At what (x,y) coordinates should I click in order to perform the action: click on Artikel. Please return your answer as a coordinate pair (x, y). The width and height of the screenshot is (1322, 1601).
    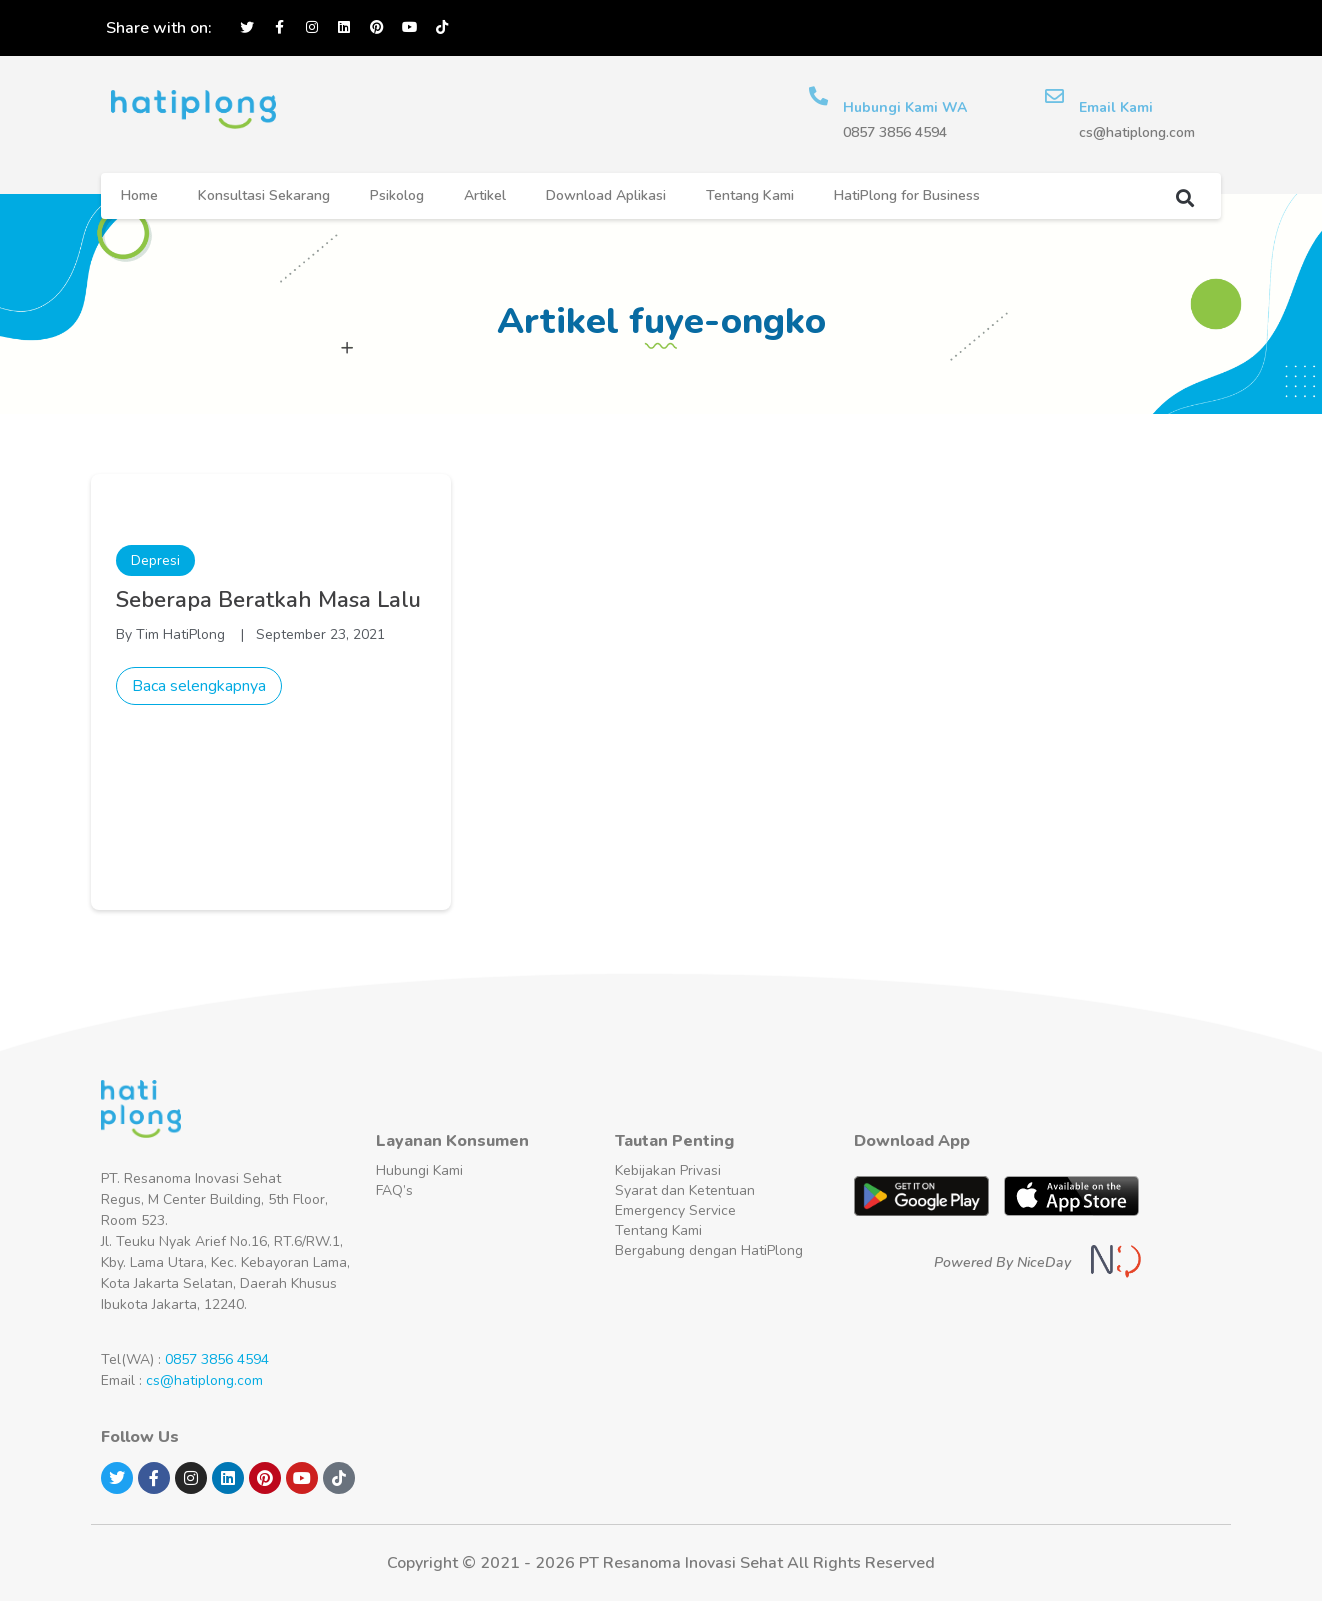
    Looking at the image, I should click on (485, 195).